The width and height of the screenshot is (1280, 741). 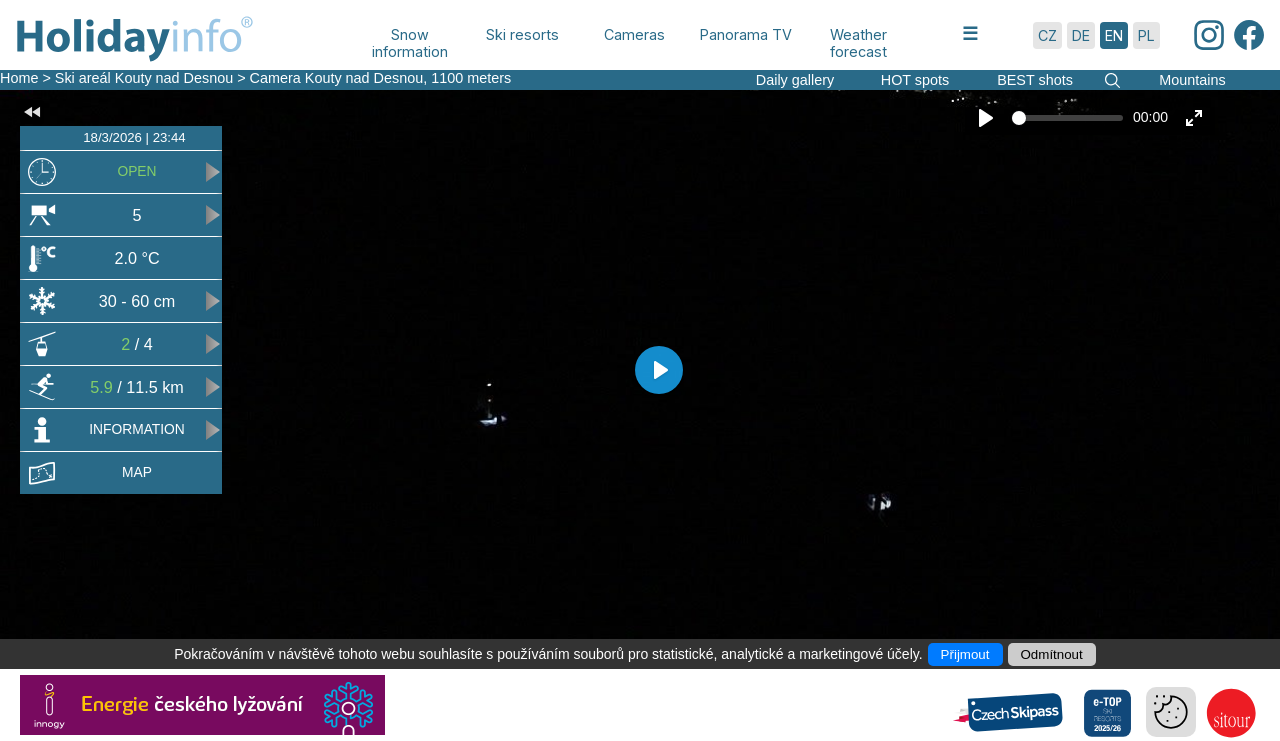 I want to click on Home, so click(x=19, y=78).